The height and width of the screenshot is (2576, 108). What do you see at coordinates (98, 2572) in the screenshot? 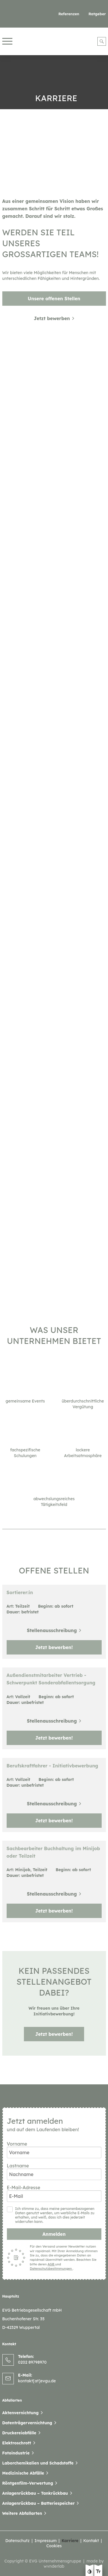
I see `[Text größe erhöhen]` at bounding box center [98, 2572].